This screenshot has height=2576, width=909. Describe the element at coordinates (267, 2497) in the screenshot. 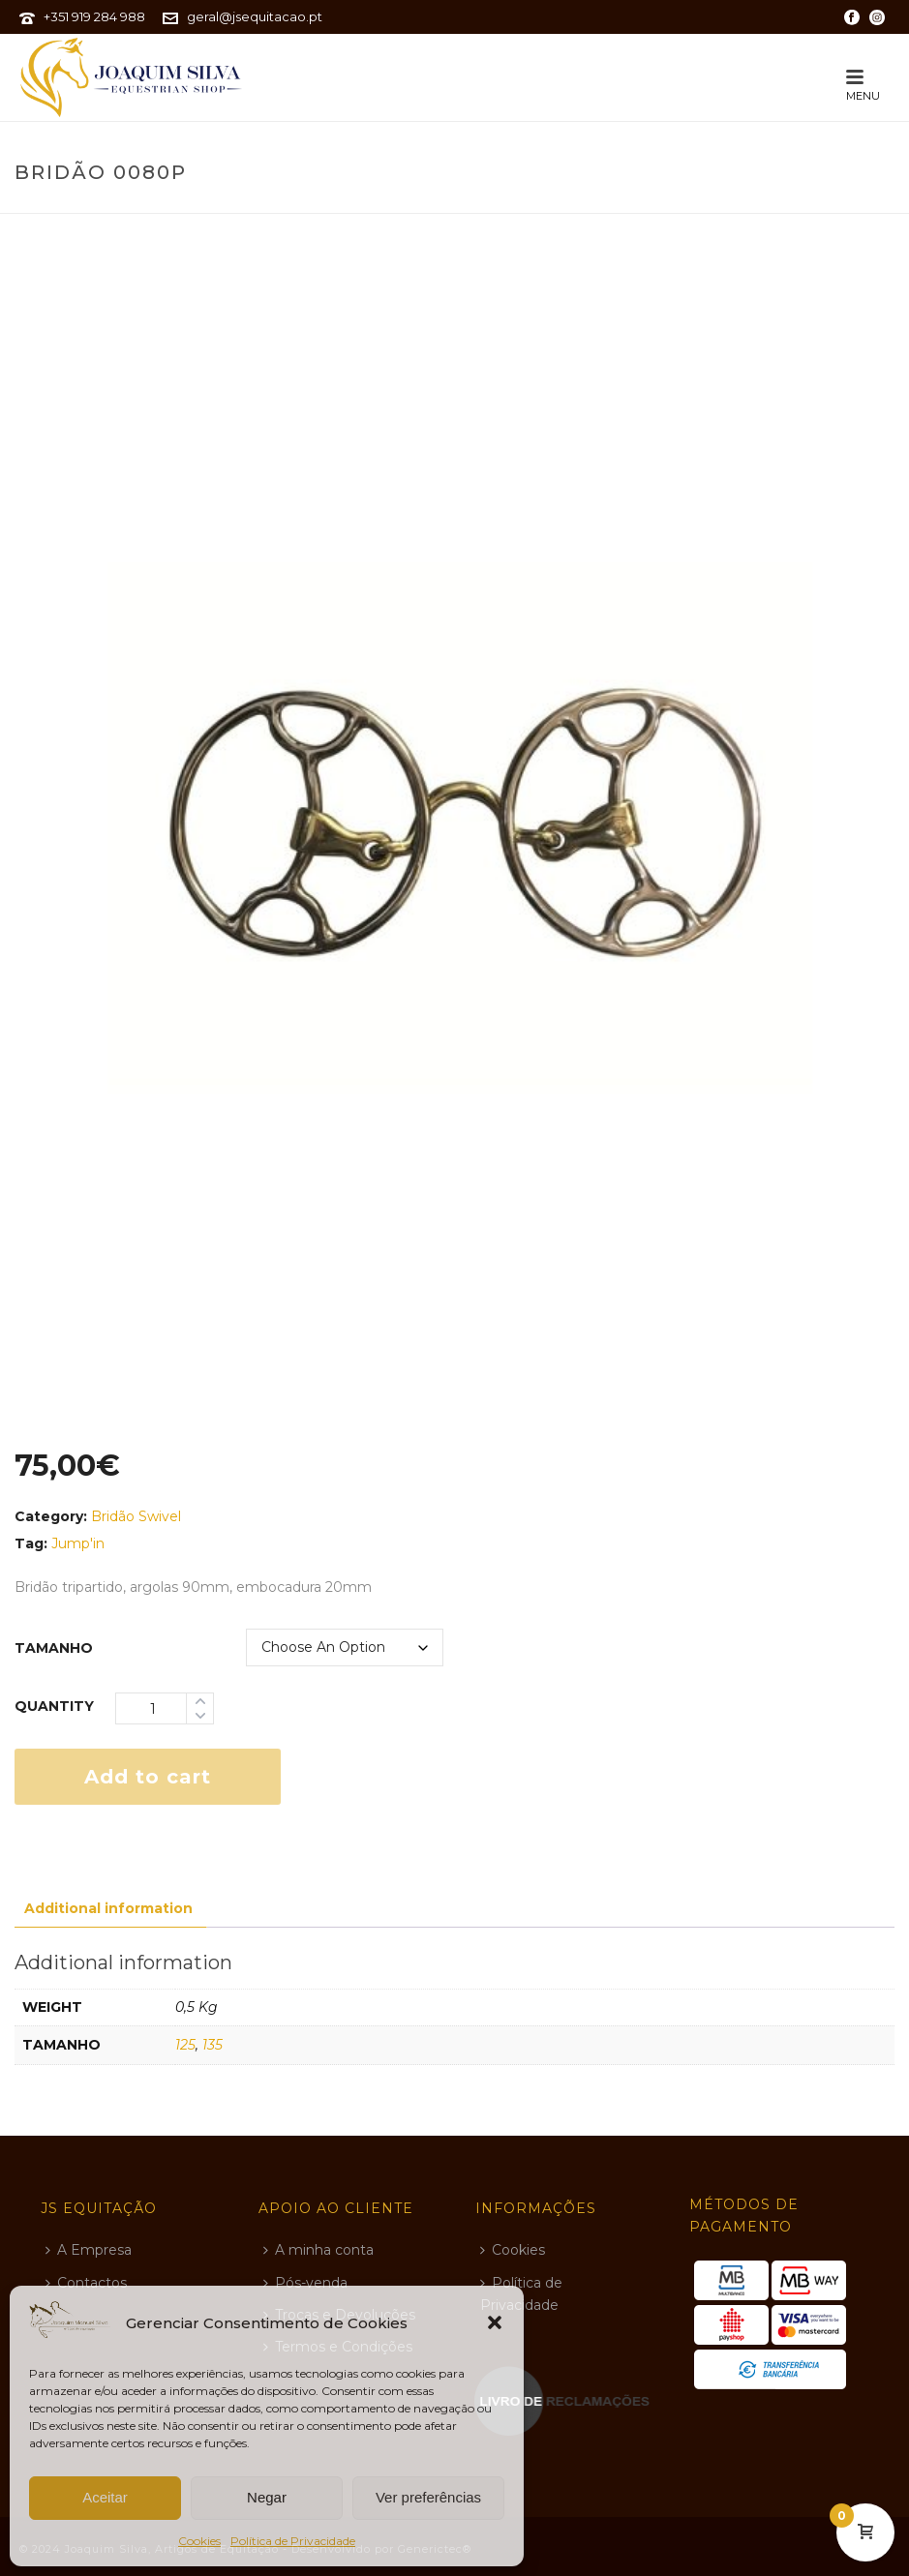

I see `Negar` at that location.